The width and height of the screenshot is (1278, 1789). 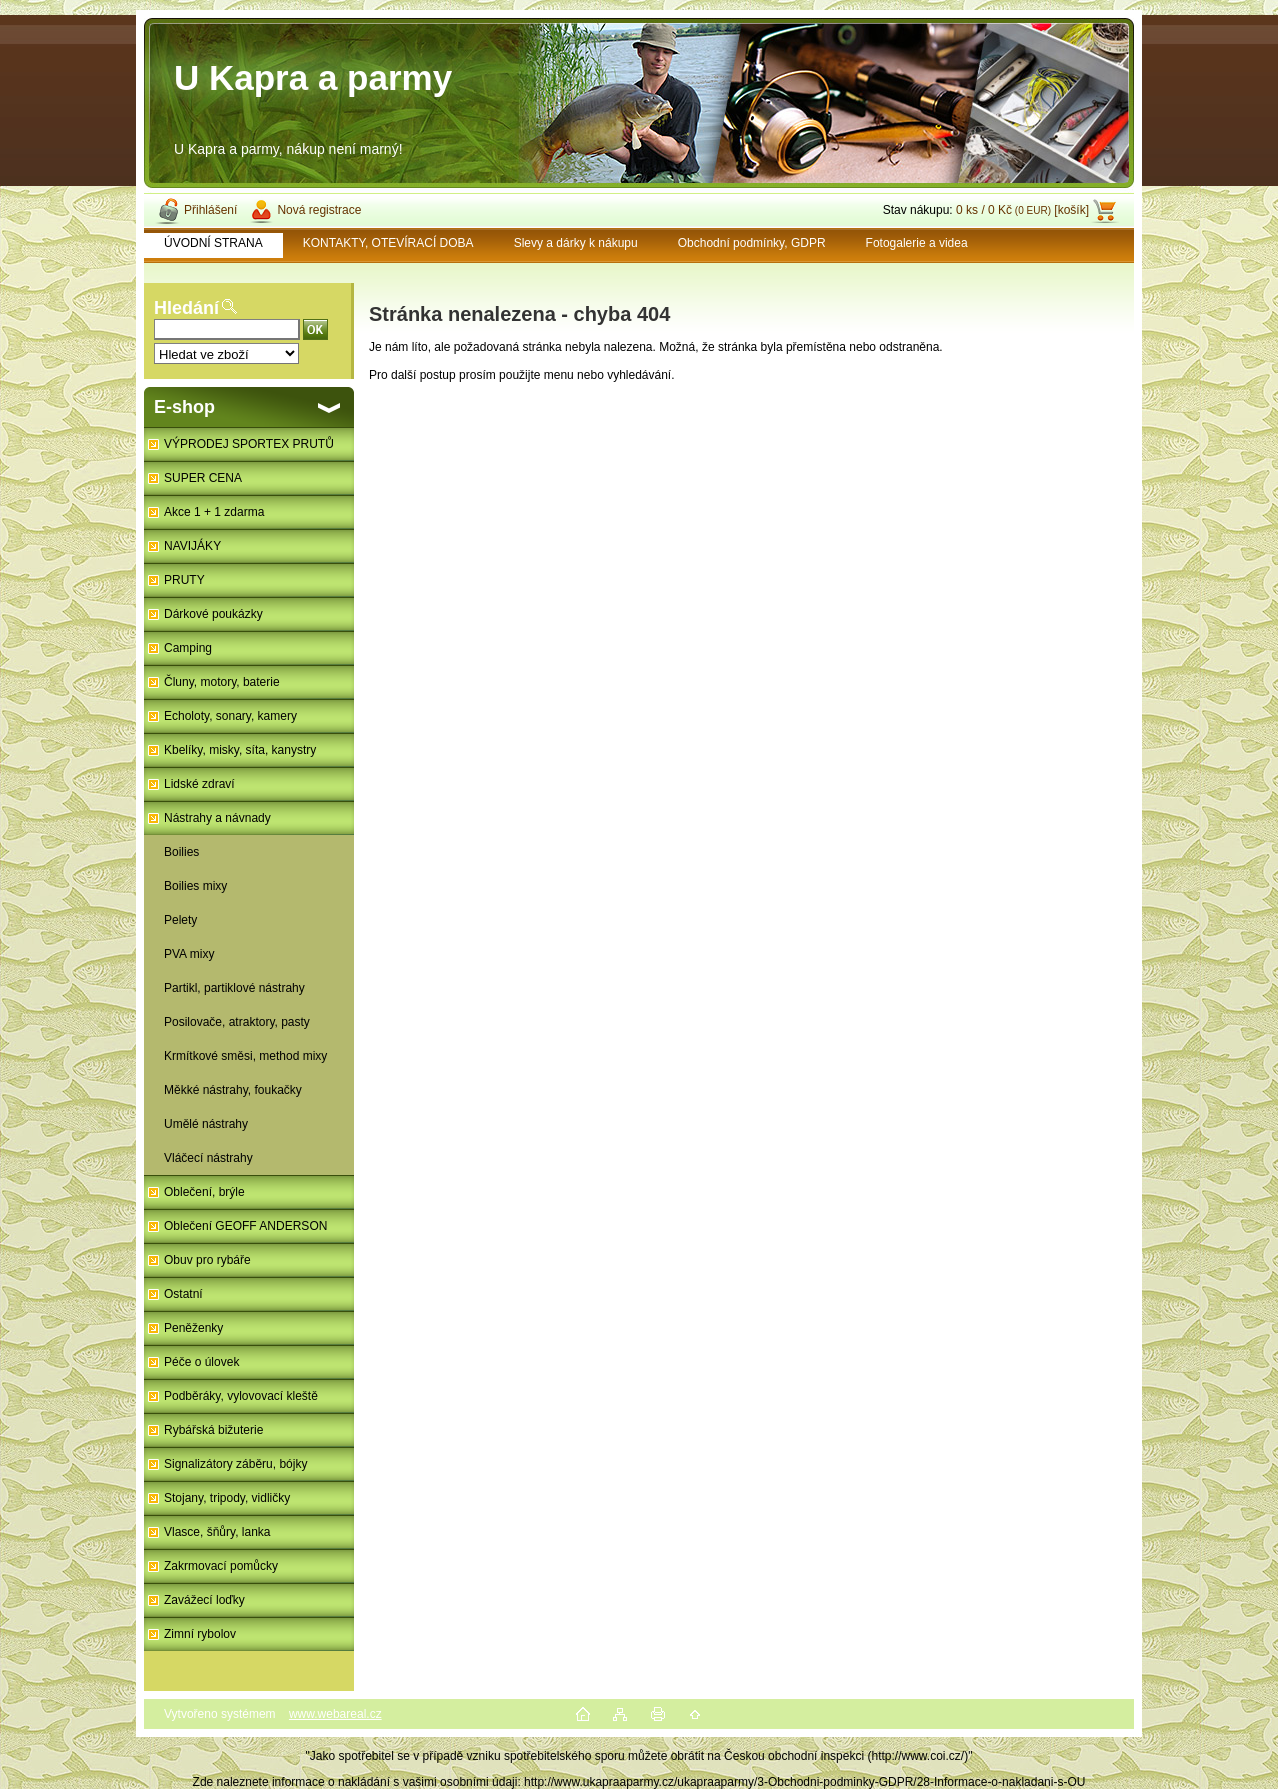 What do you see at coordinates (204, 1192) in the screenshot?
I see `Oblečení, brýle` at bounding box center [204, 1192].